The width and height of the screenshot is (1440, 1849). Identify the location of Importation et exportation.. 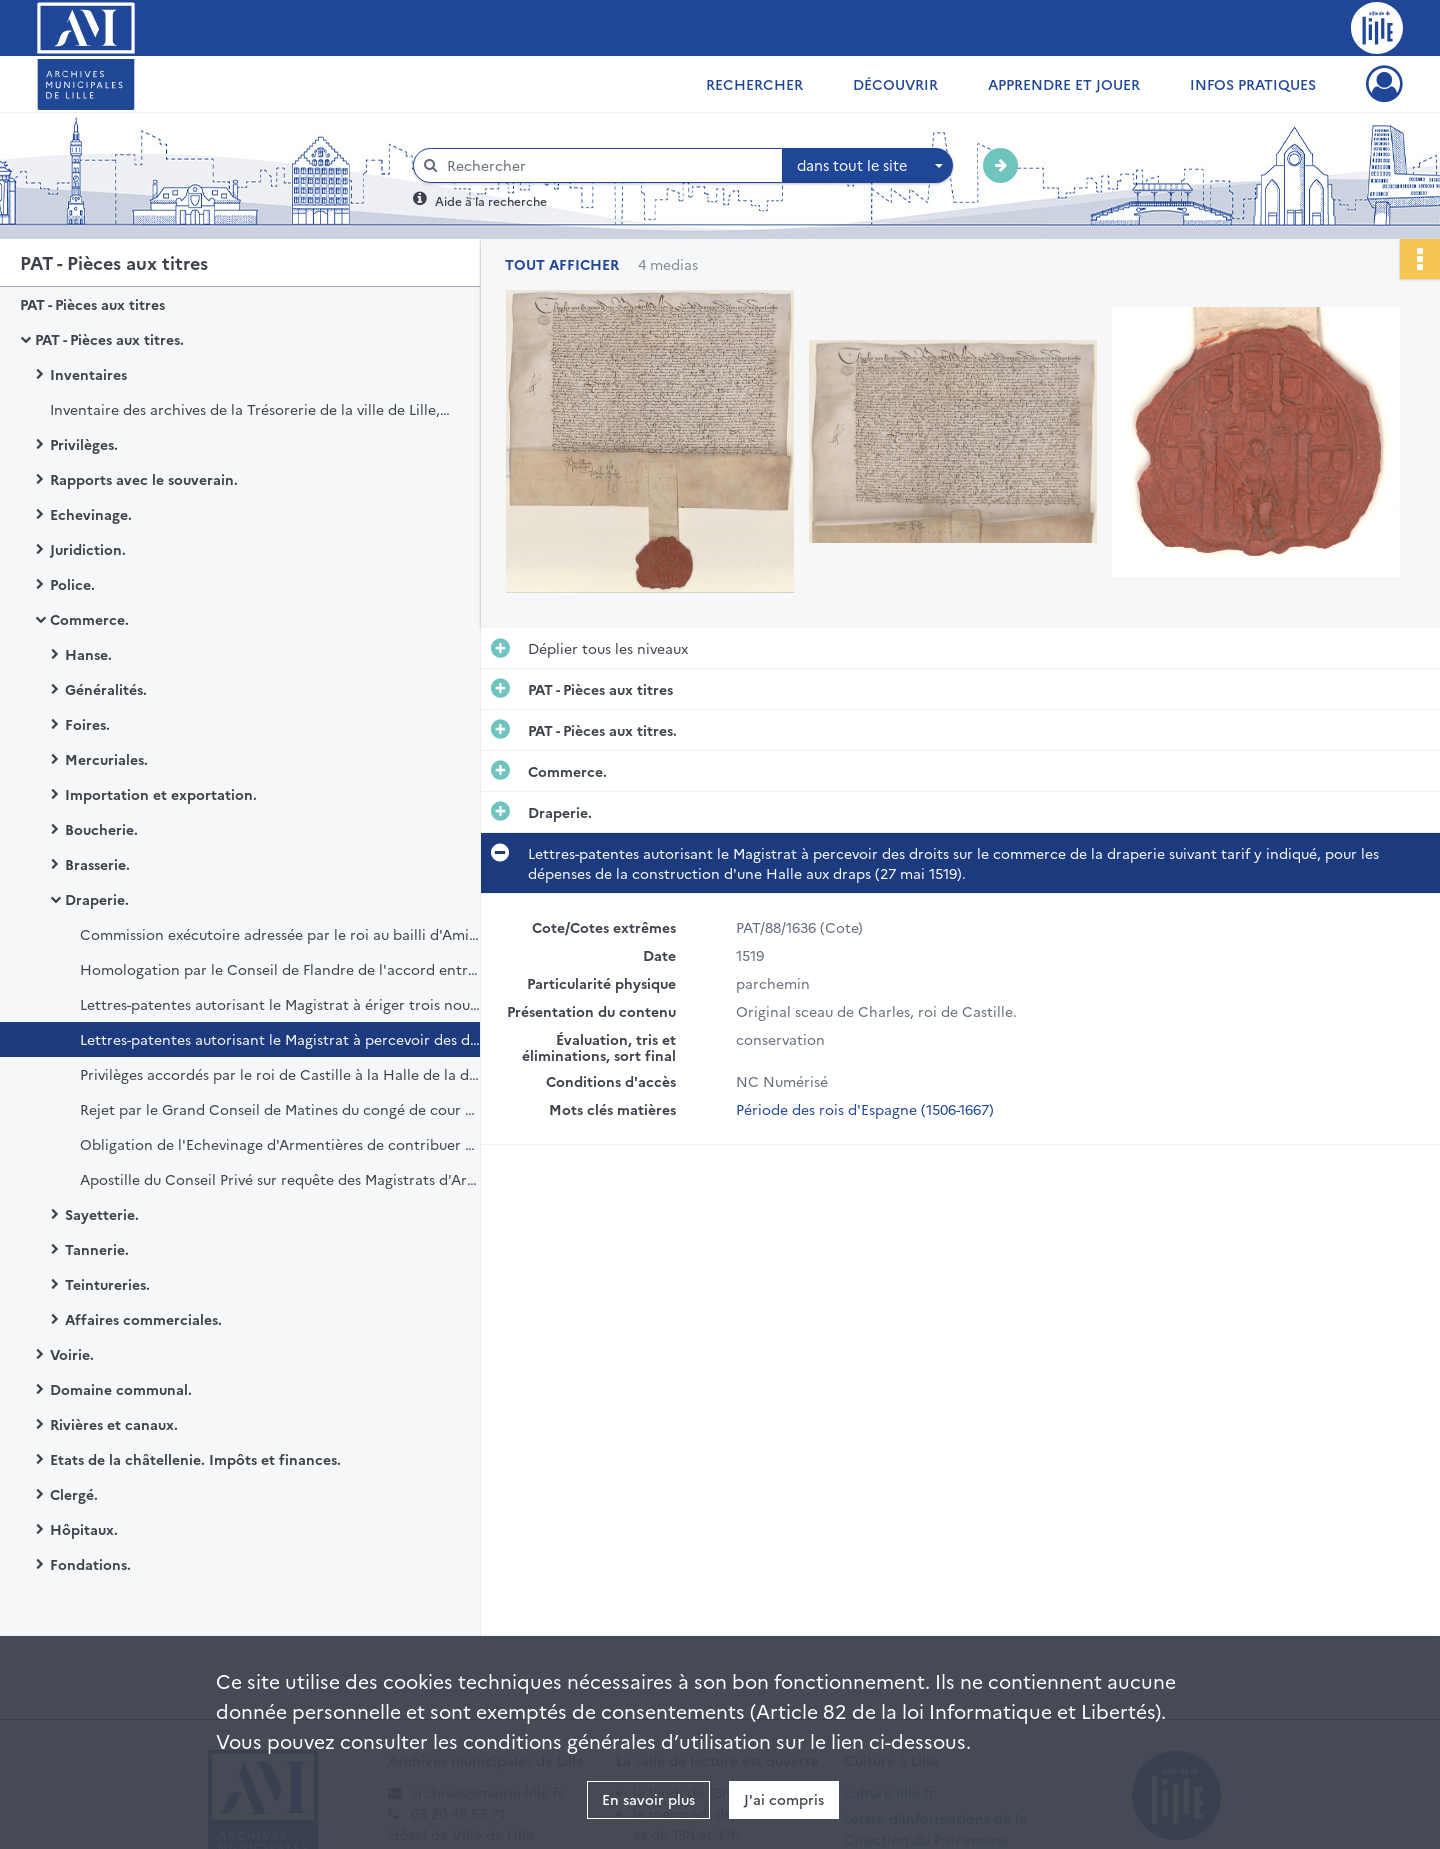
(161, 794).